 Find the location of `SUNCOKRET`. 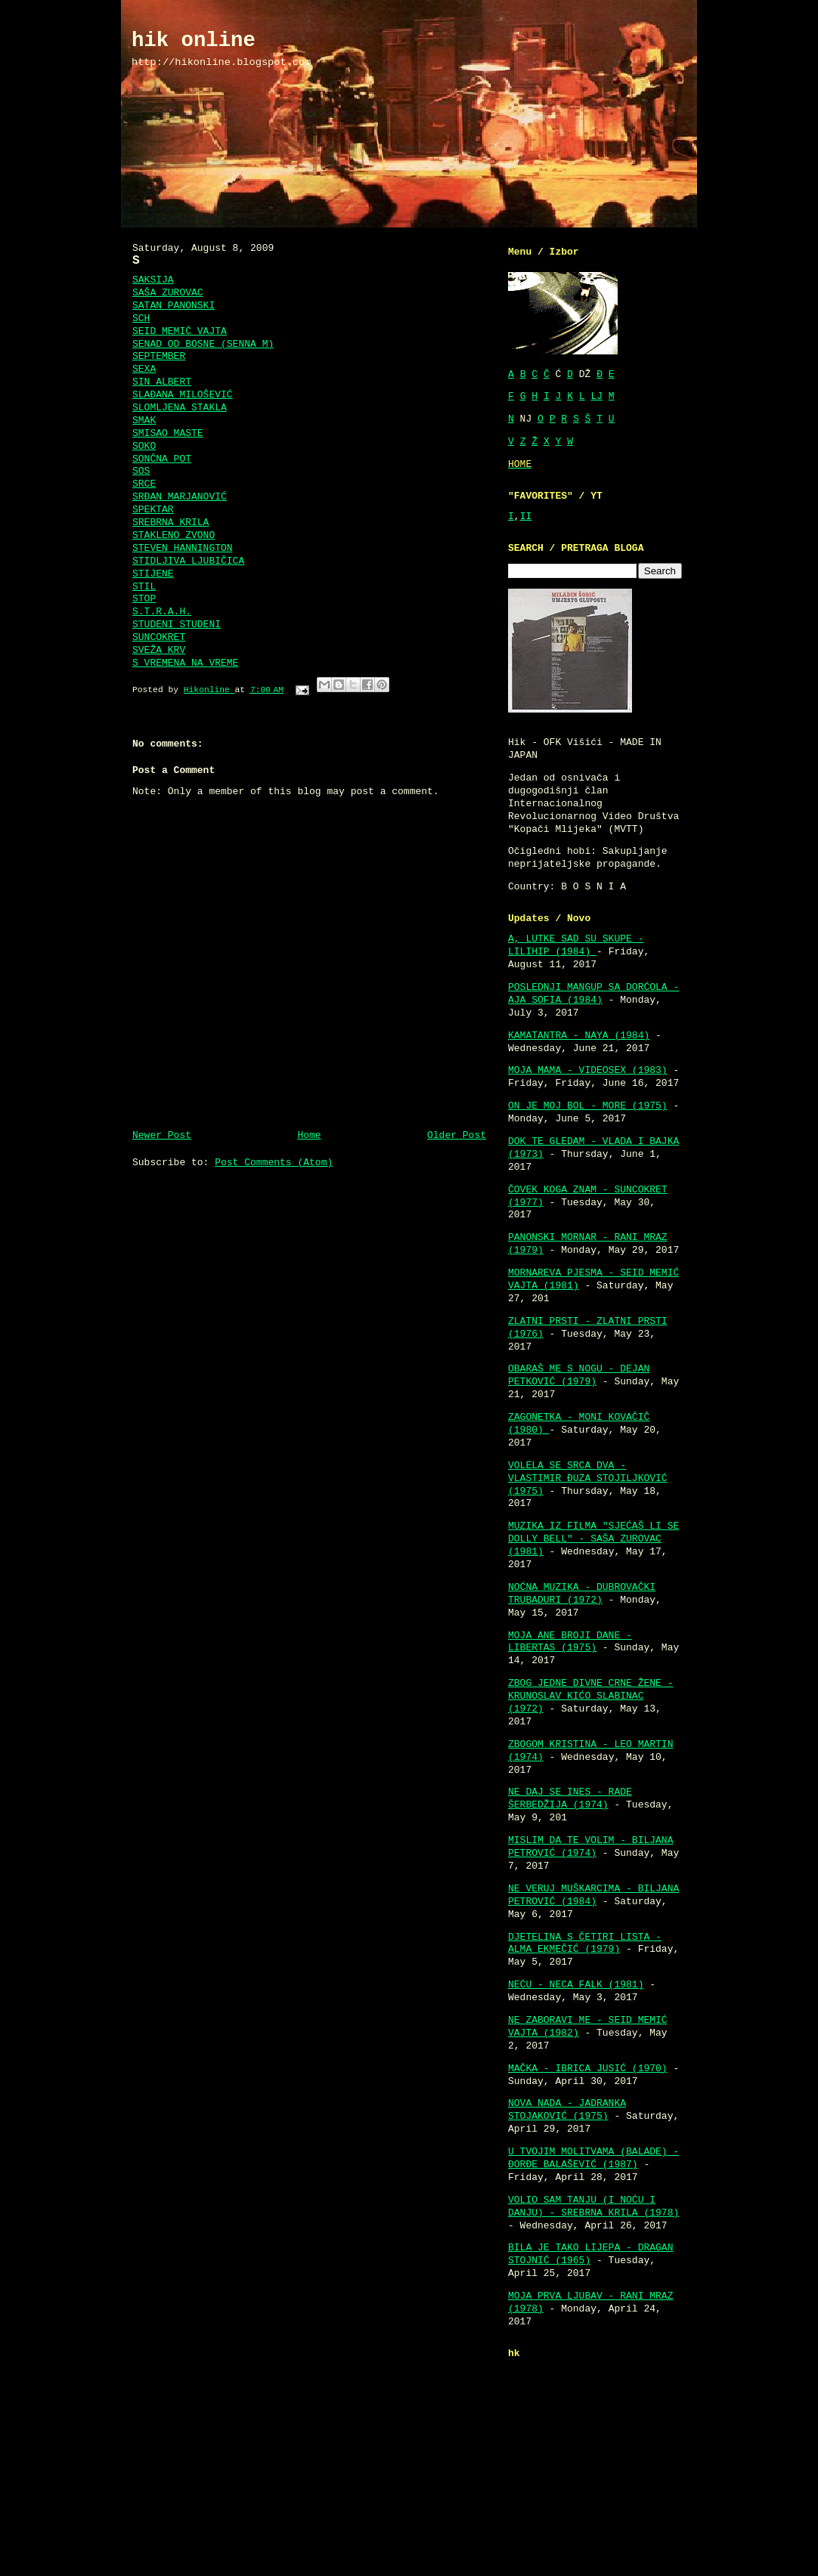

SUNCOKRET is located at coordinates (158, 637).